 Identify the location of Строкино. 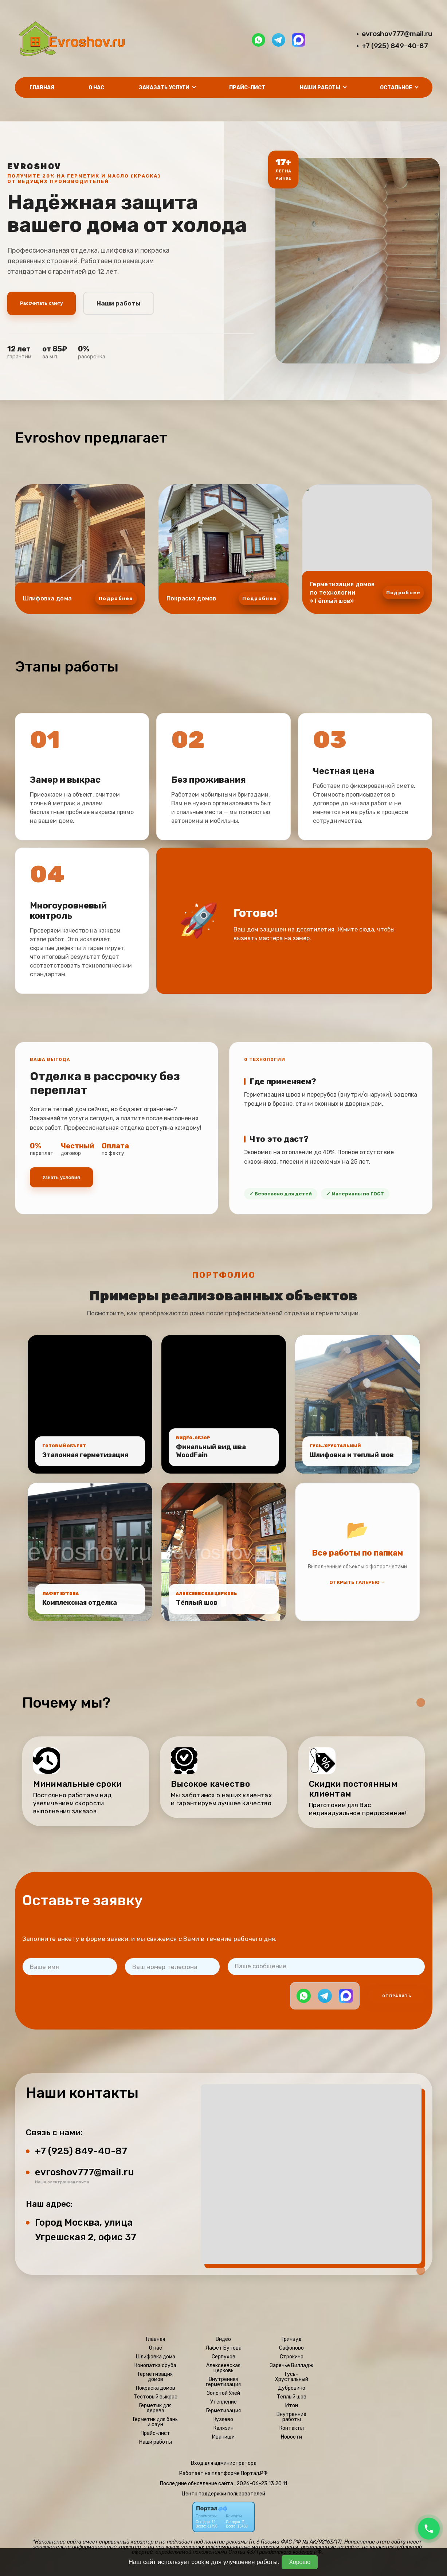
(291, 2356).